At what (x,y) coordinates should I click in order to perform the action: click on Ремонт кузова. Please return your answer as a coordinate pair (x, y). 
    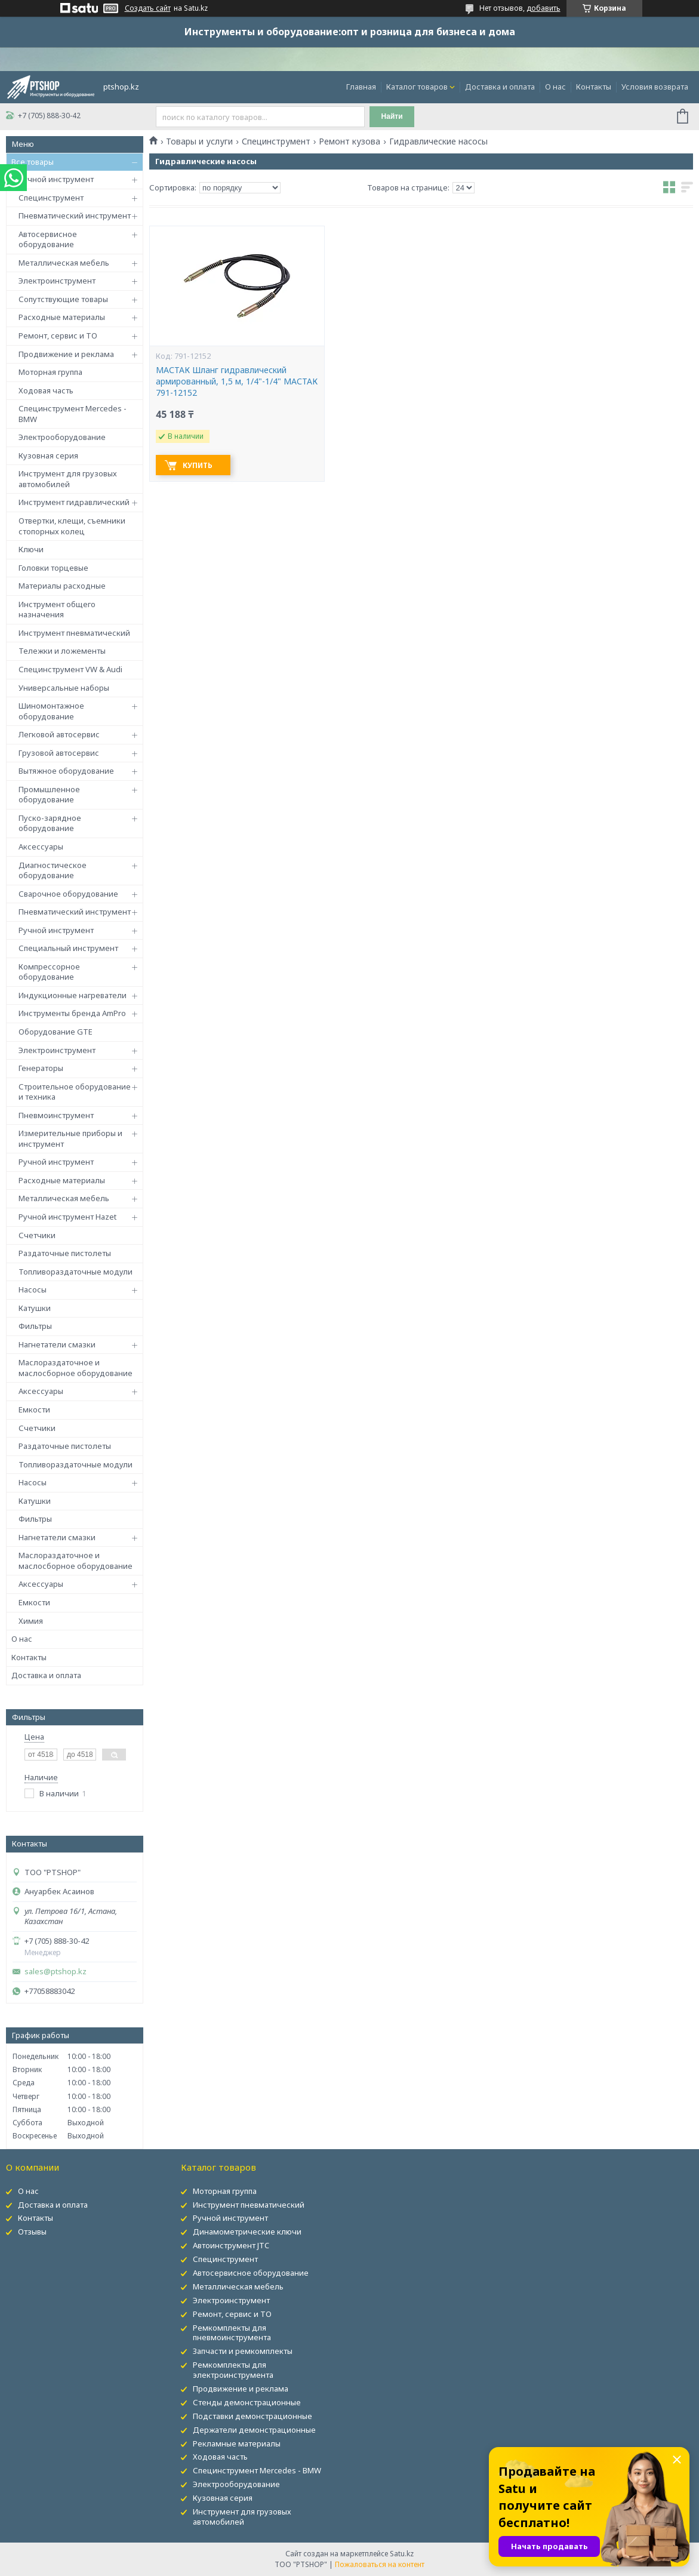
    Looking at the image, I should click on (349, 141).